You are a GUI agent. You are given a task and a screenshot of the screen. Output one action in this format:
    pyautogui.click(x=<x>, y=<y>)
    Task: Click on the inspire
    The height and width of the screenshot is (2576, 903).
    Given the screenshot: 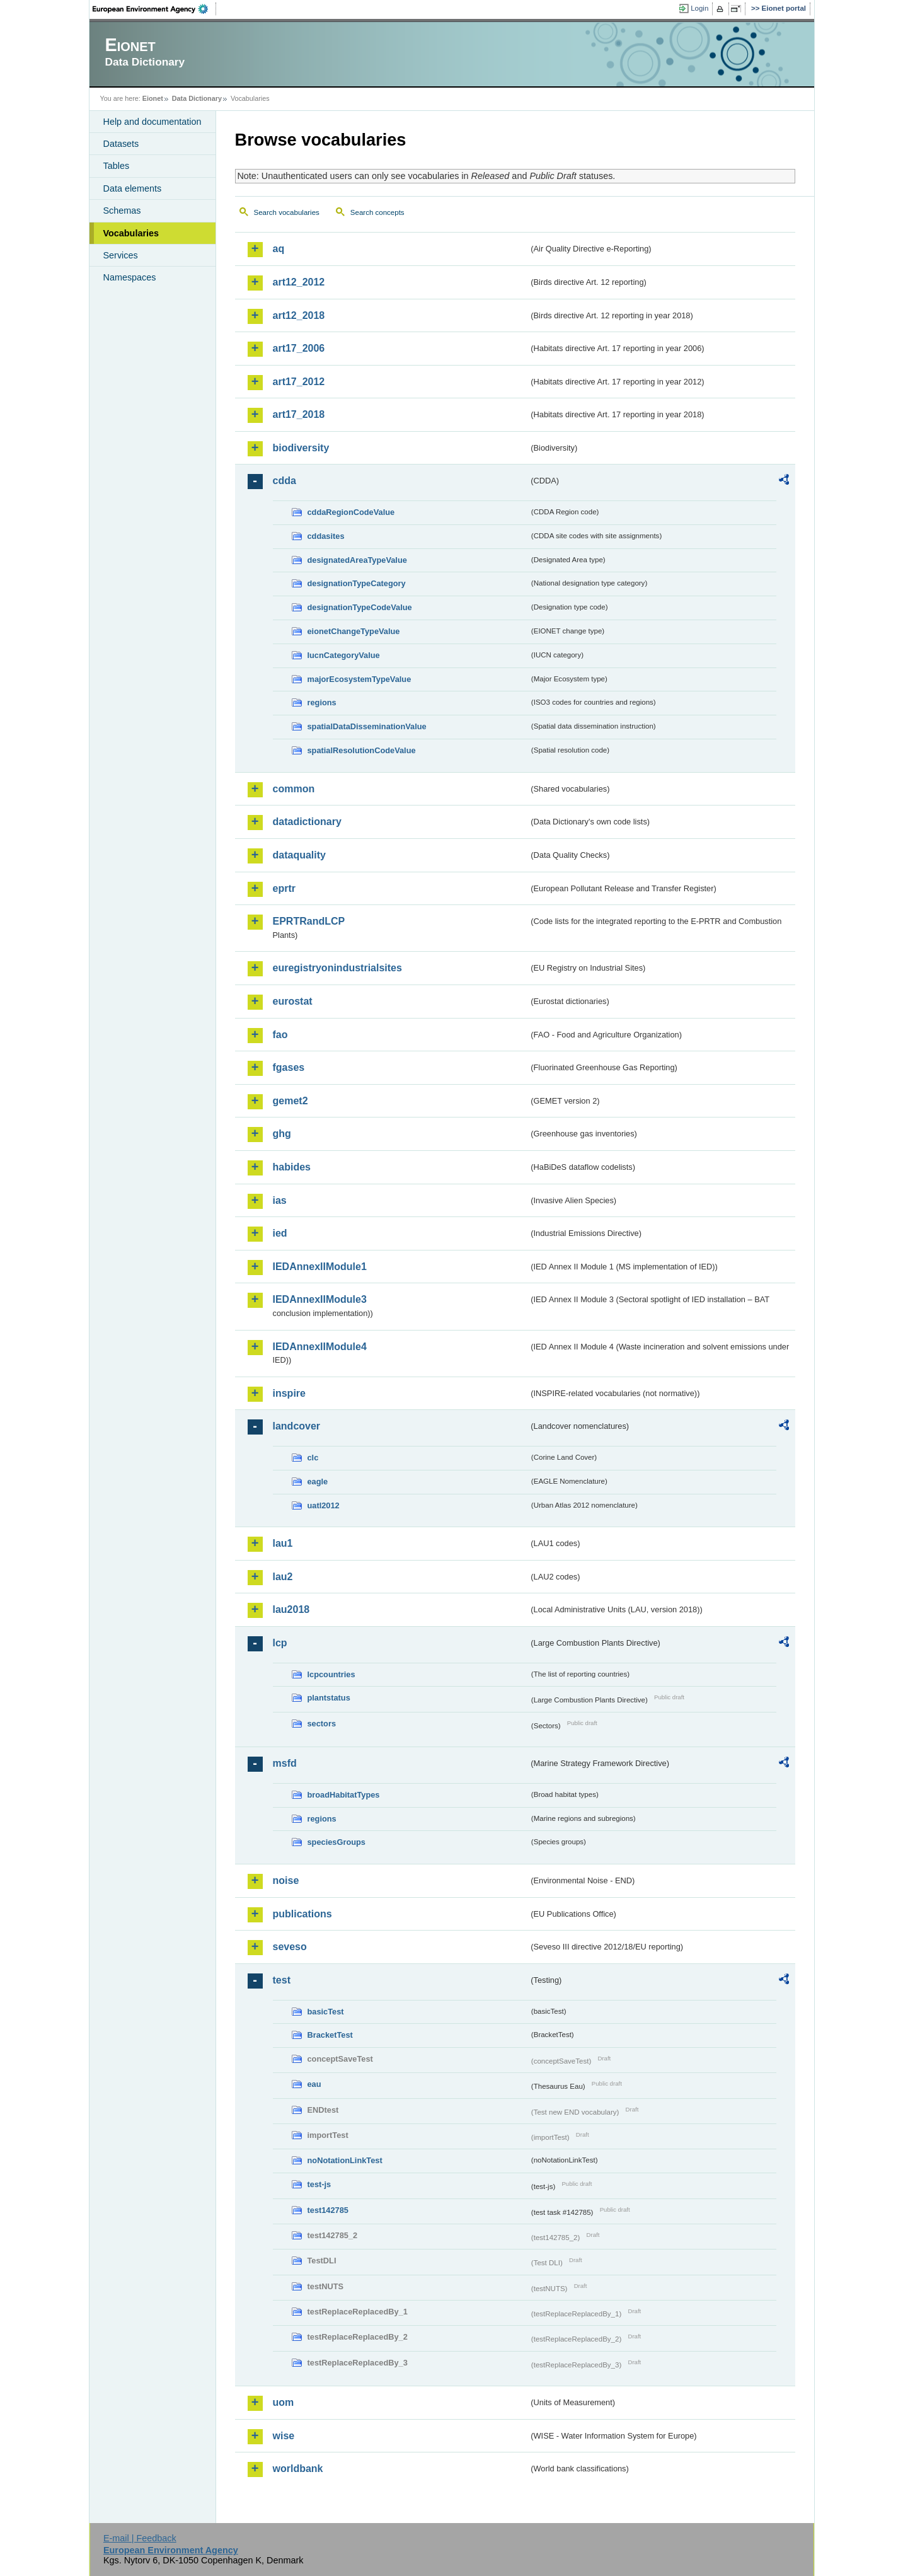 What is the action you would take?
    pyautogui.click(x=289, y=1393)
    